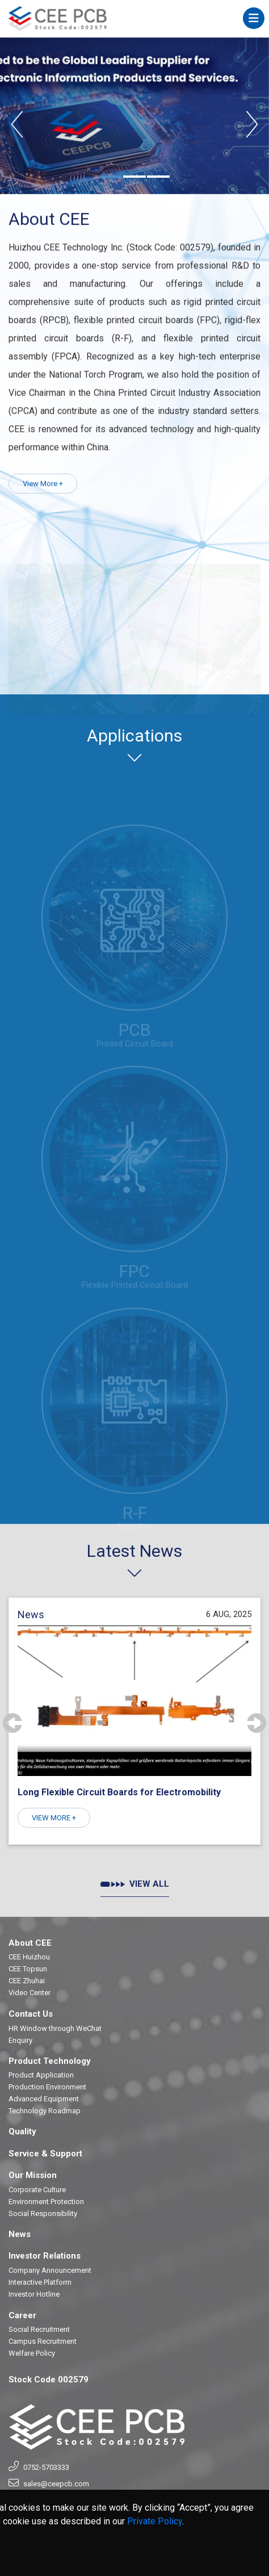 This screenshot has height=2576, width=269. What do you see at coordinates (41, 2075) in the screenshot?
I see `Product Application` at bounding box center [41, 2075].